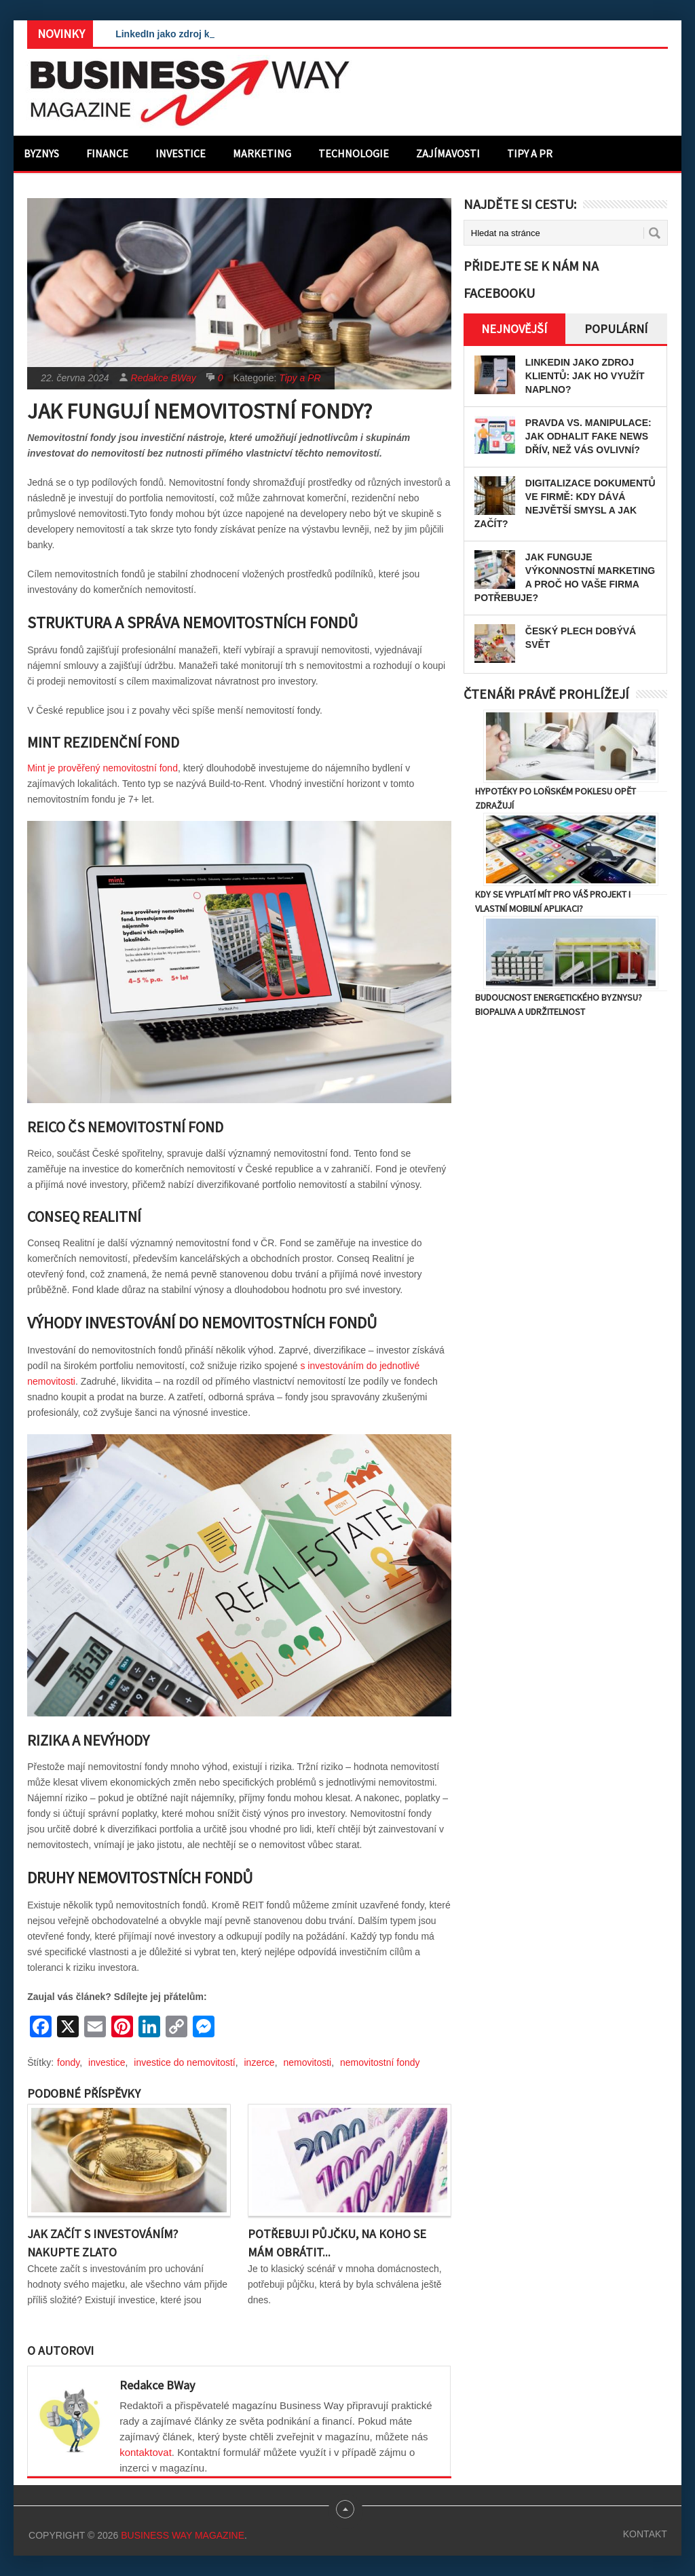 This screenshot has height=2576, width=695. I want to click on Finance, so click(107, 153).